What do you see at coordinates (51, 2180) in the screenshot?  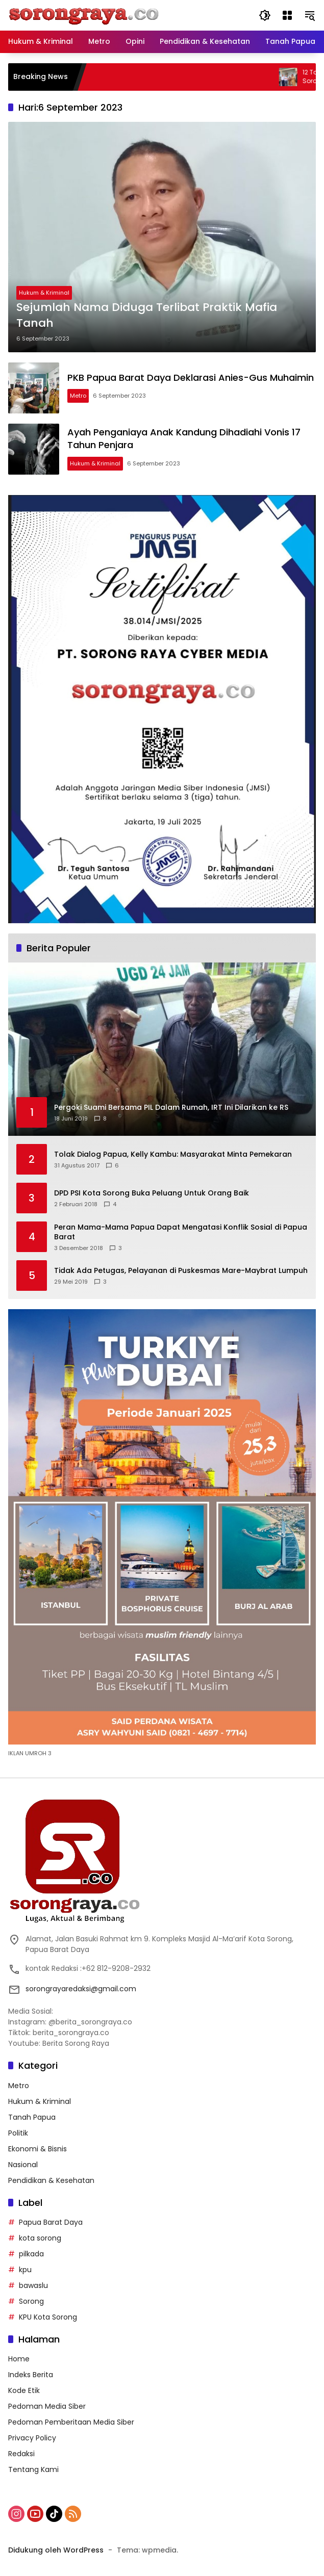 I see `Pendidikan & Kesehatan` at bounding box center [51, 2180].